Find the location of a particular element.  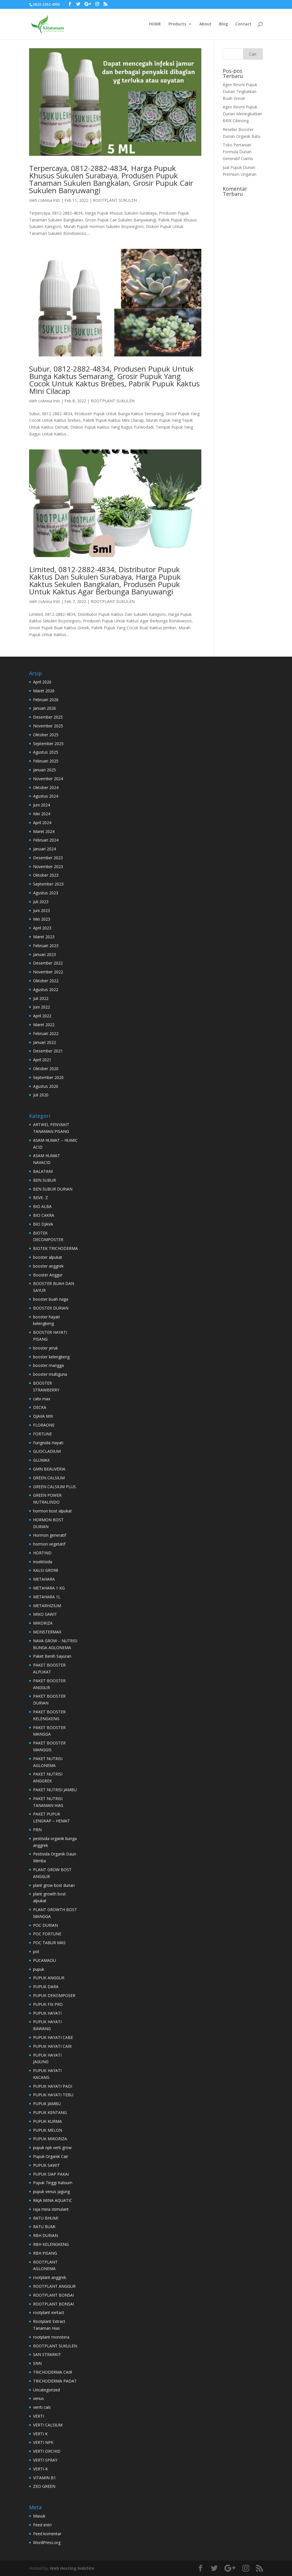

SNN is located at coordinates (37, 2363).